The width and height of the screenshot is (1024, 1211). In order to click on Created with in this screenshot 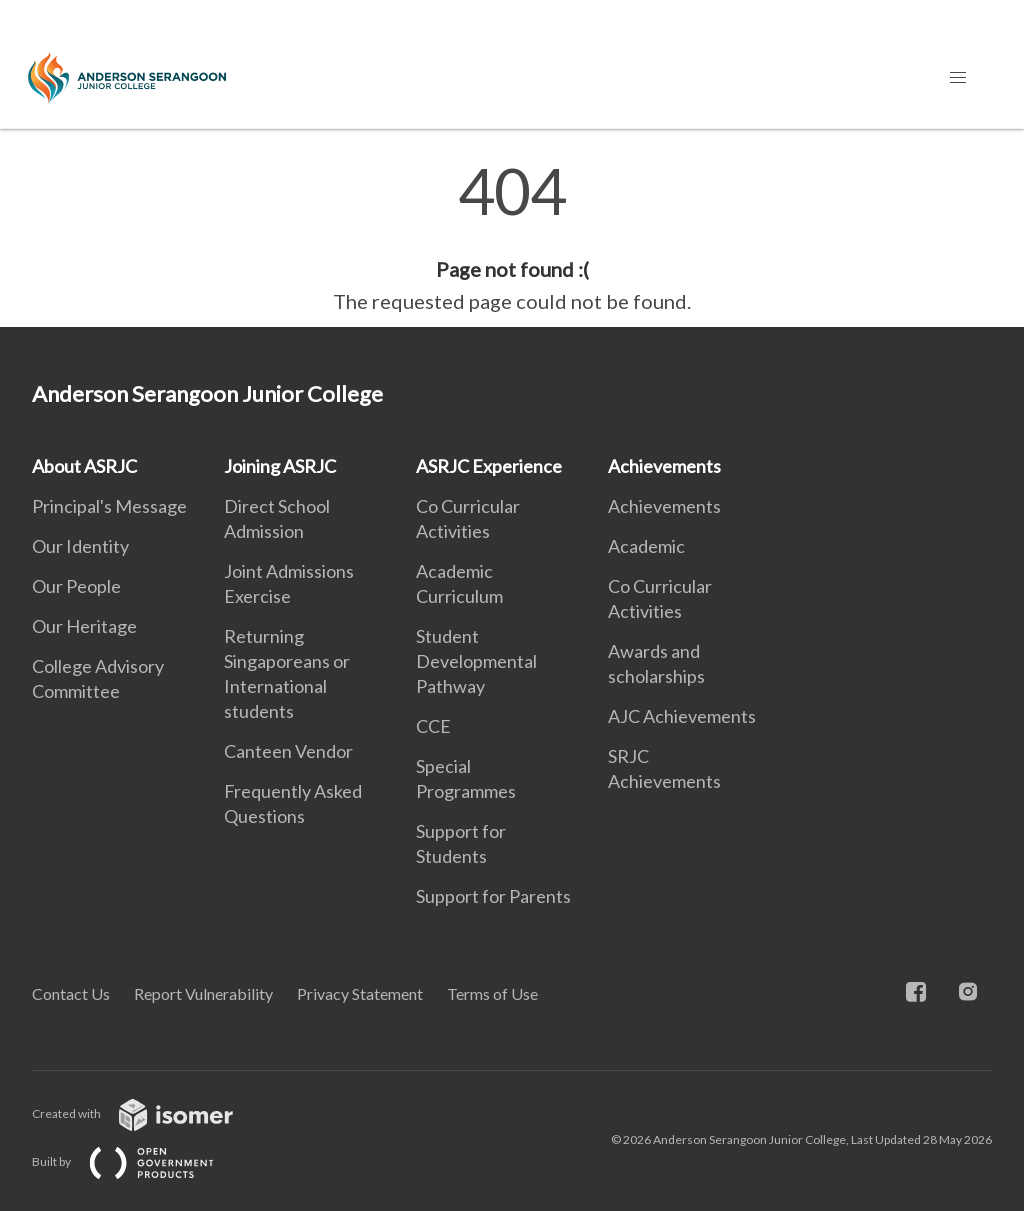, I will do `click(148, 1113)`.